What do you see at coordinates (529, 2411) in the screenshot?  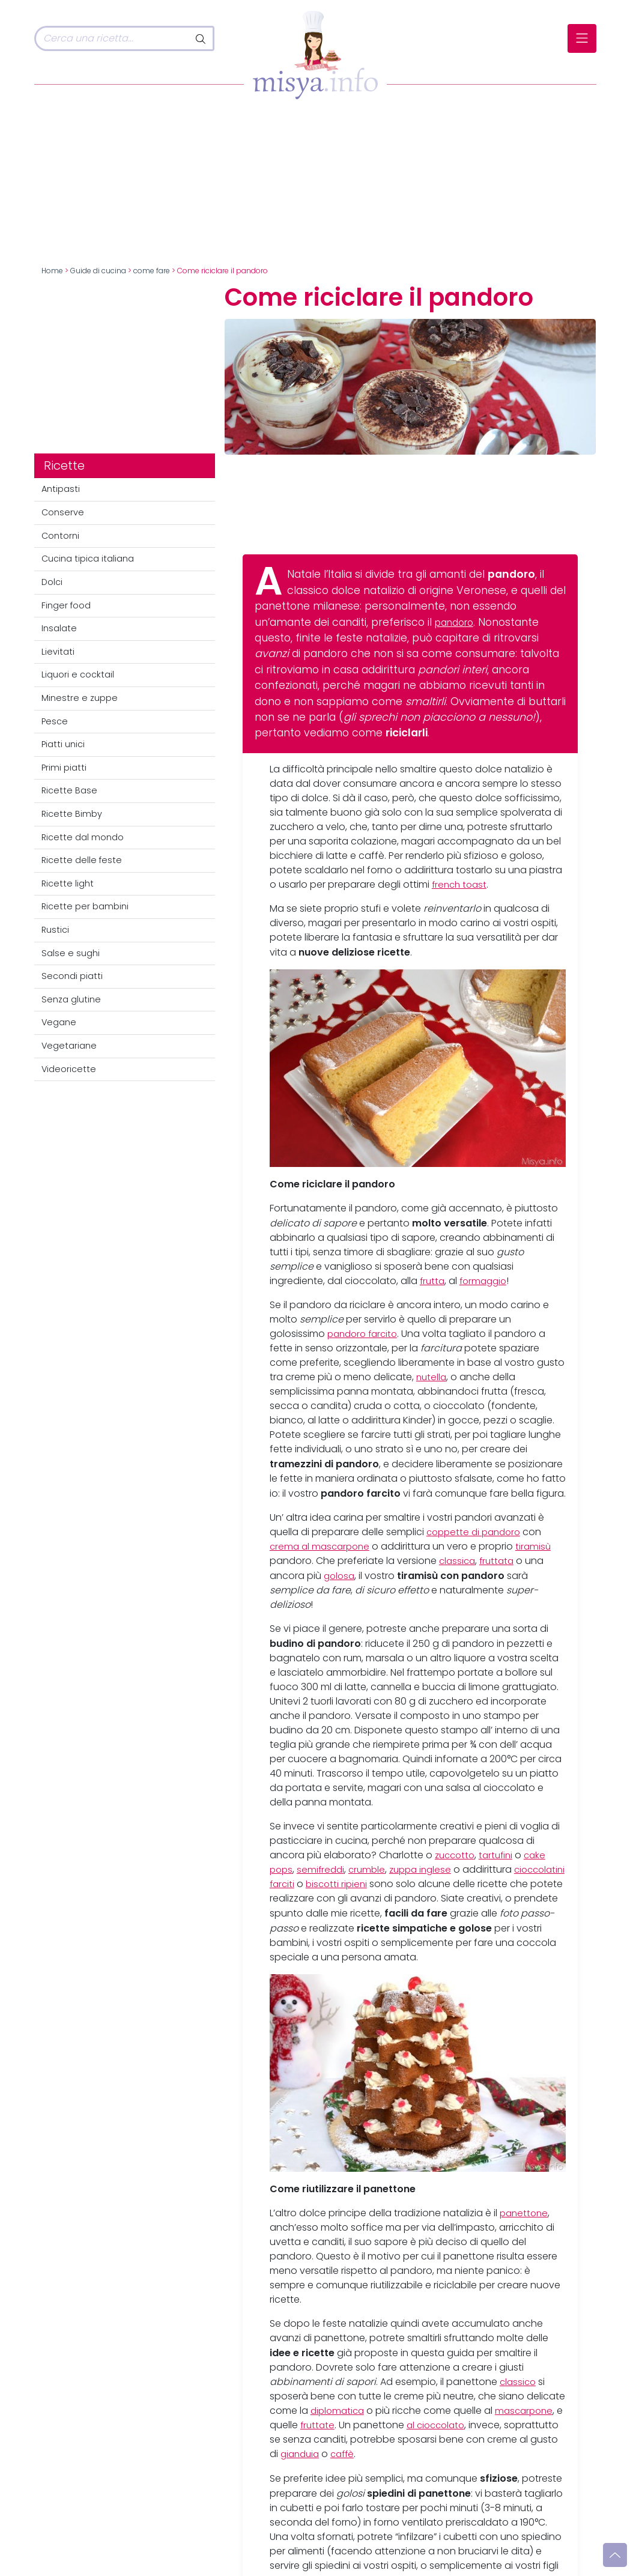 I see `mascarpone` at bounding box center [529, 2411].